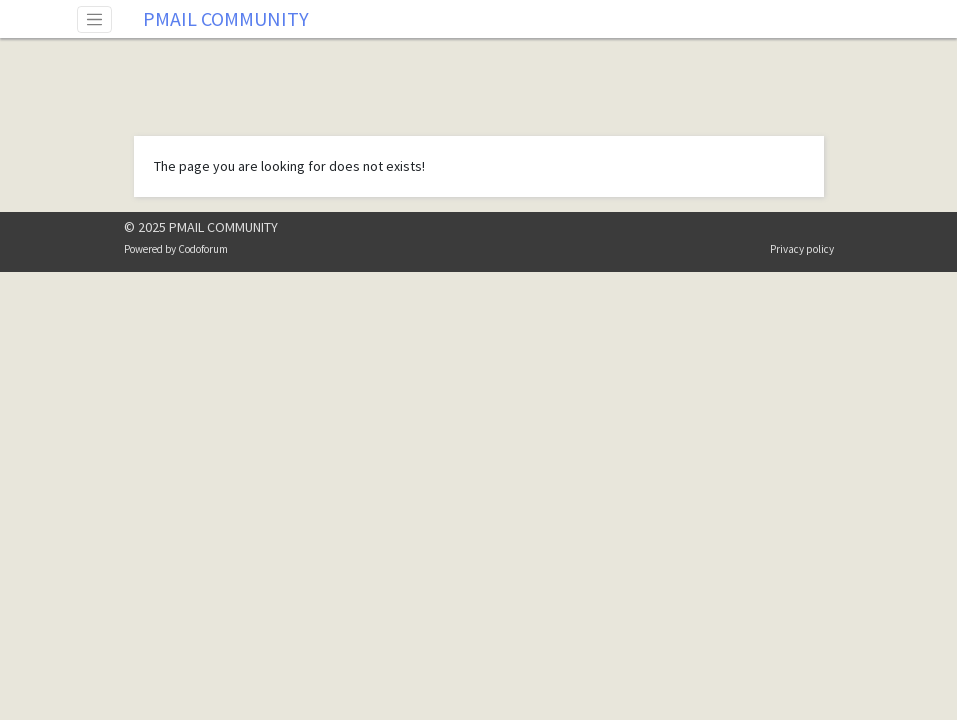 The image size is (957, 720). What do you see at coordinates (802, 249) in the screenshot?
I see `Privacy policy` at bounding box center [802, 249].